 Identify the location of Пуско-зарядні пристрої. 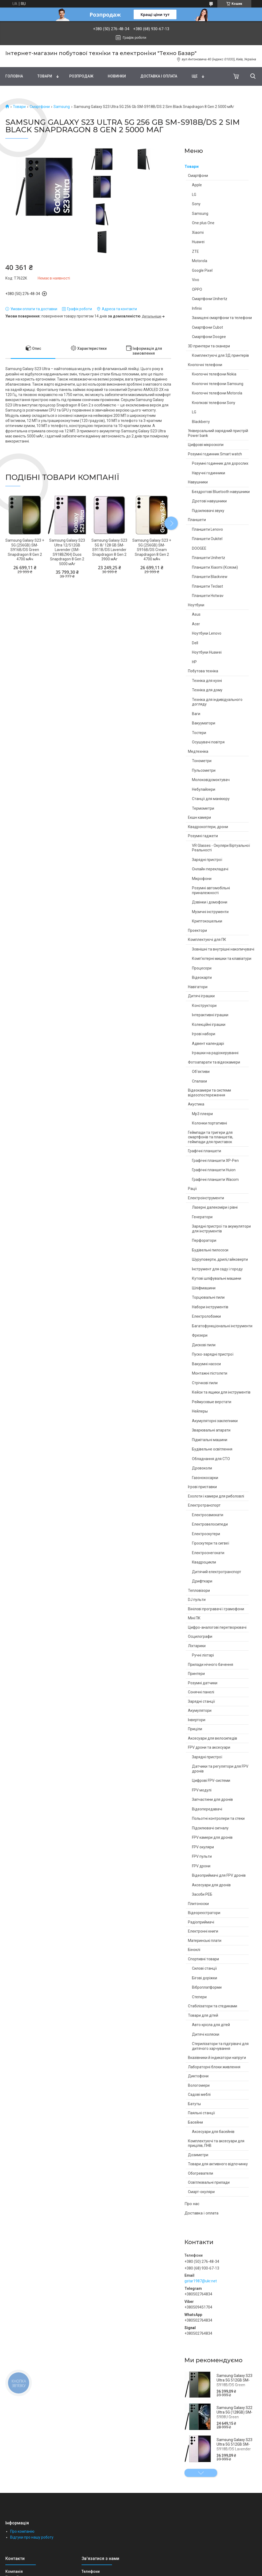
(212, 1354).